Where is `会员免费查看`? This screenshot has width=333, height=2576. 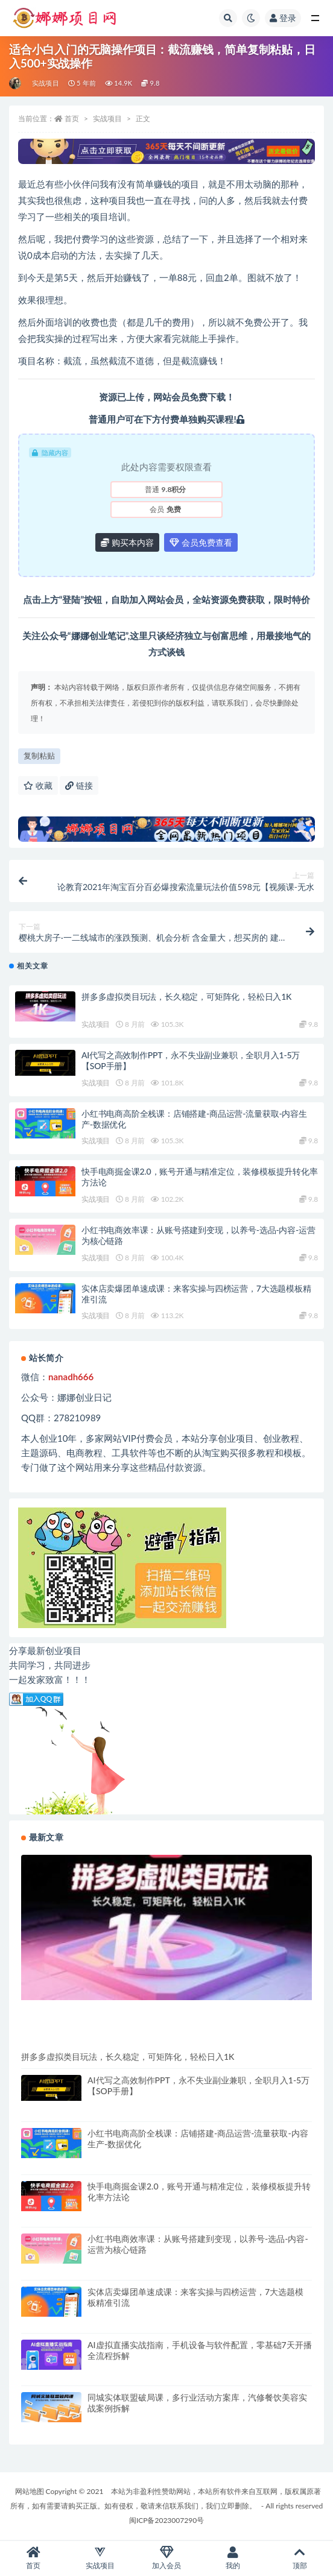 会员免费查看 is located at coordinates (201, 542).